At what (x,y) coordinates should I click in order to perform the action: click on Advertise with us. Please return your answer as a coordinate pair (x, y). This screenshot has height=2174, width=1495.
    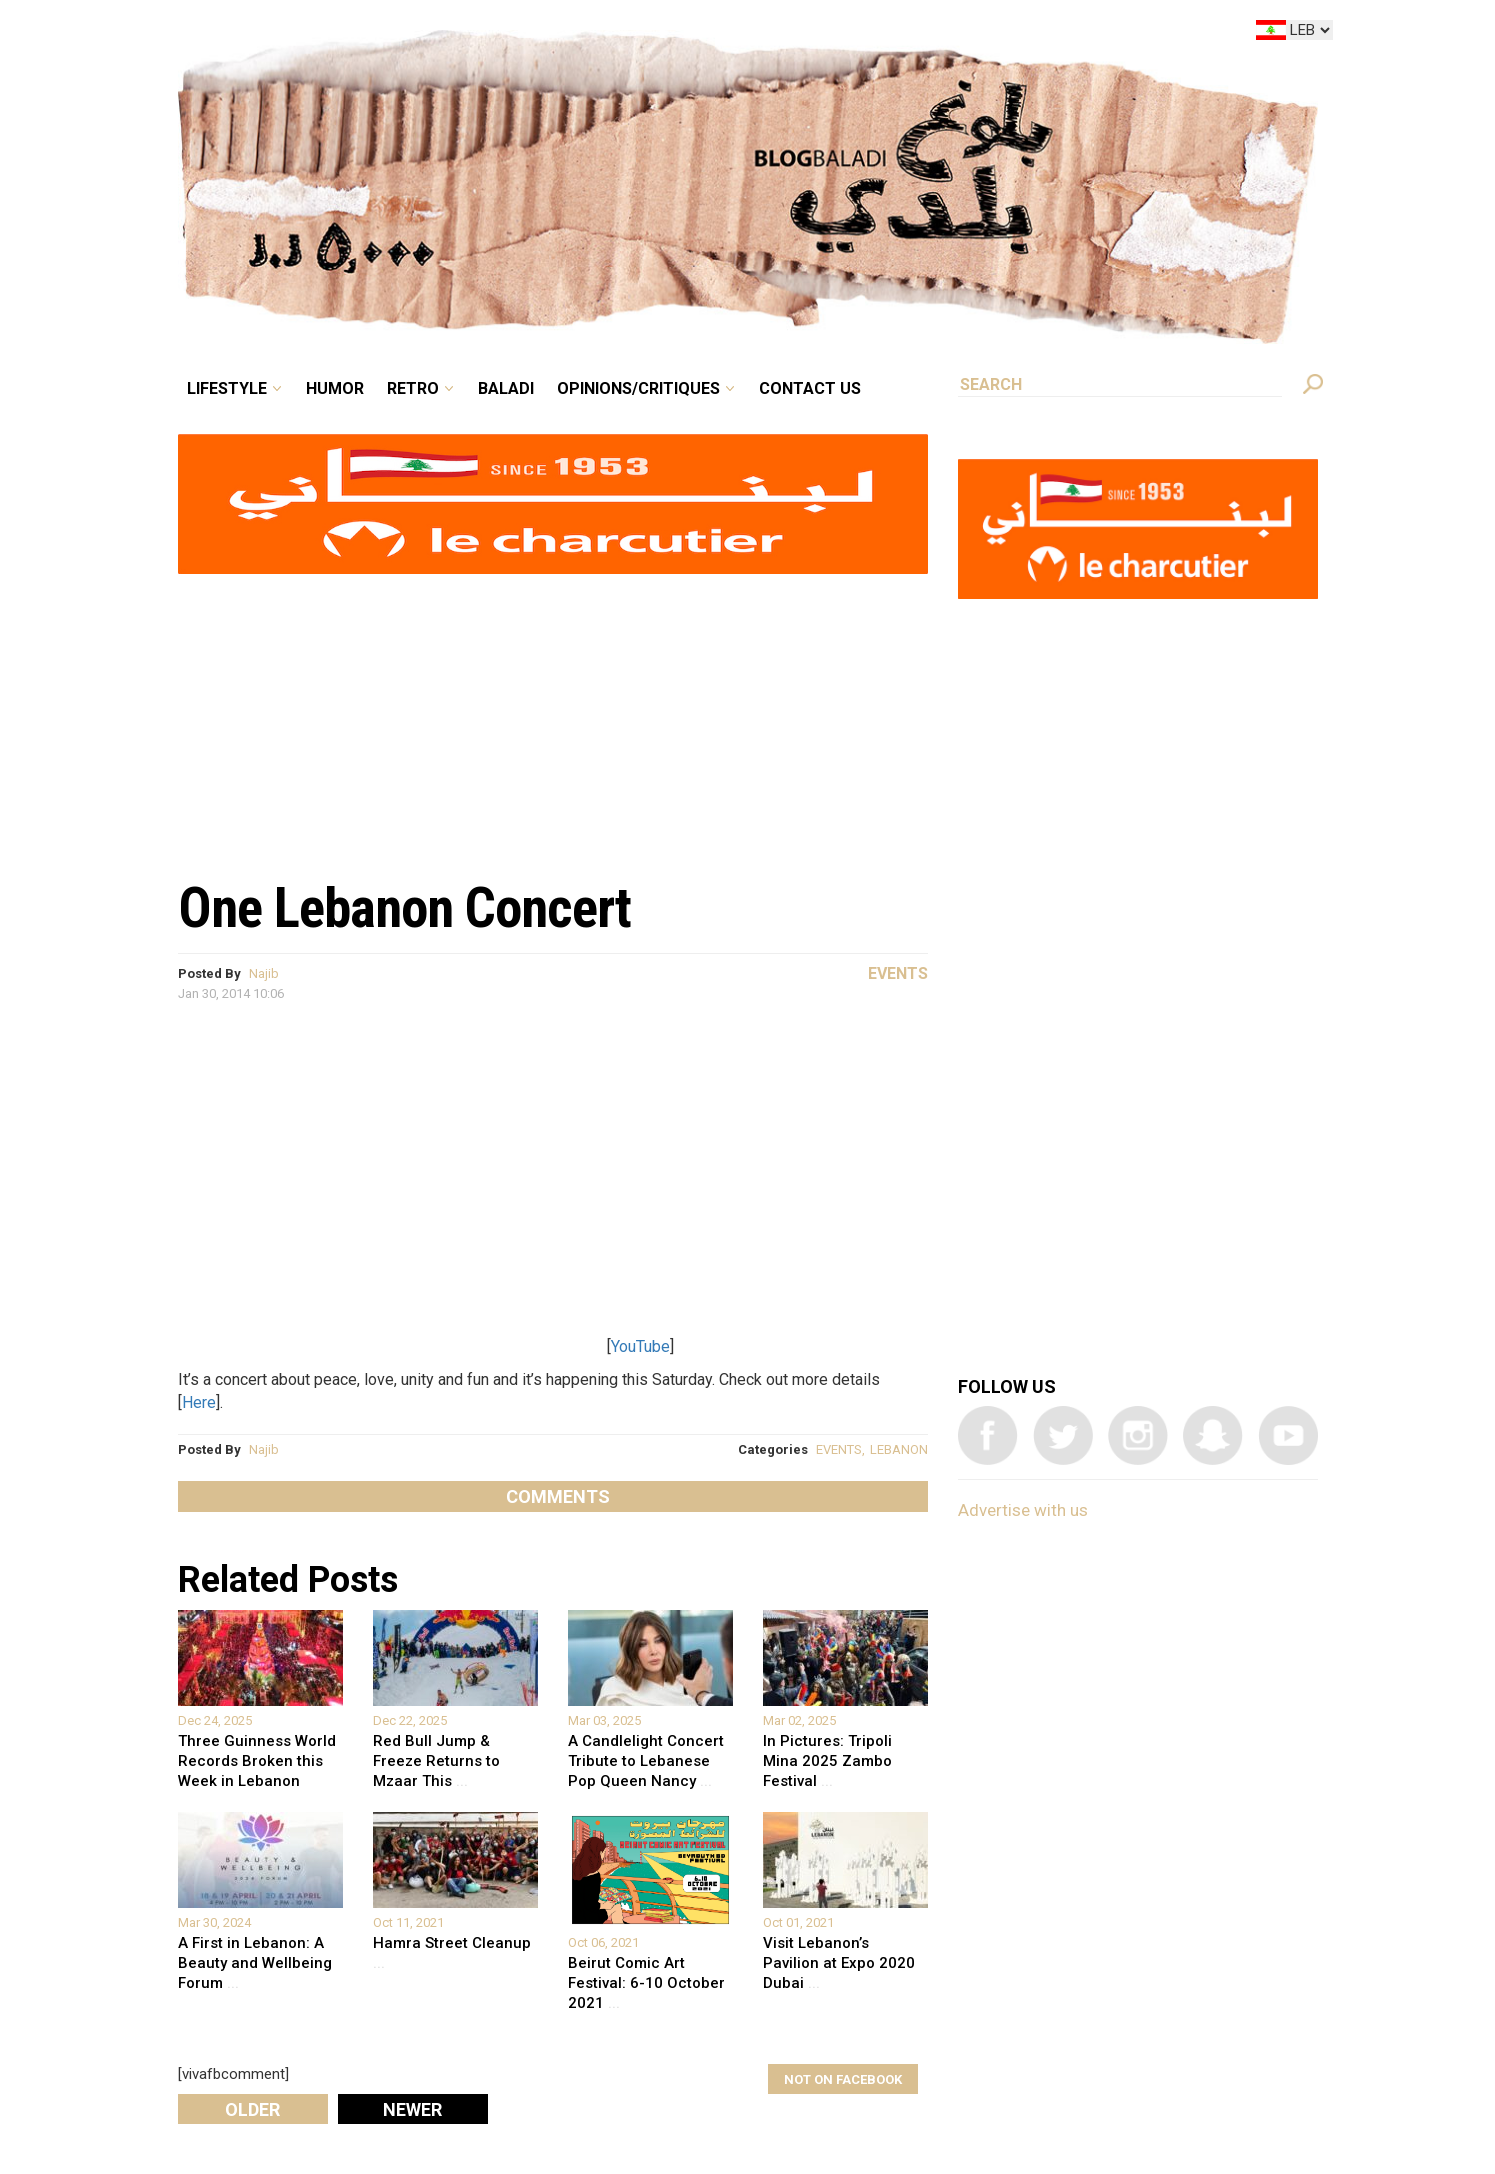
    Looking at the image, I should click on (1023, 1510).